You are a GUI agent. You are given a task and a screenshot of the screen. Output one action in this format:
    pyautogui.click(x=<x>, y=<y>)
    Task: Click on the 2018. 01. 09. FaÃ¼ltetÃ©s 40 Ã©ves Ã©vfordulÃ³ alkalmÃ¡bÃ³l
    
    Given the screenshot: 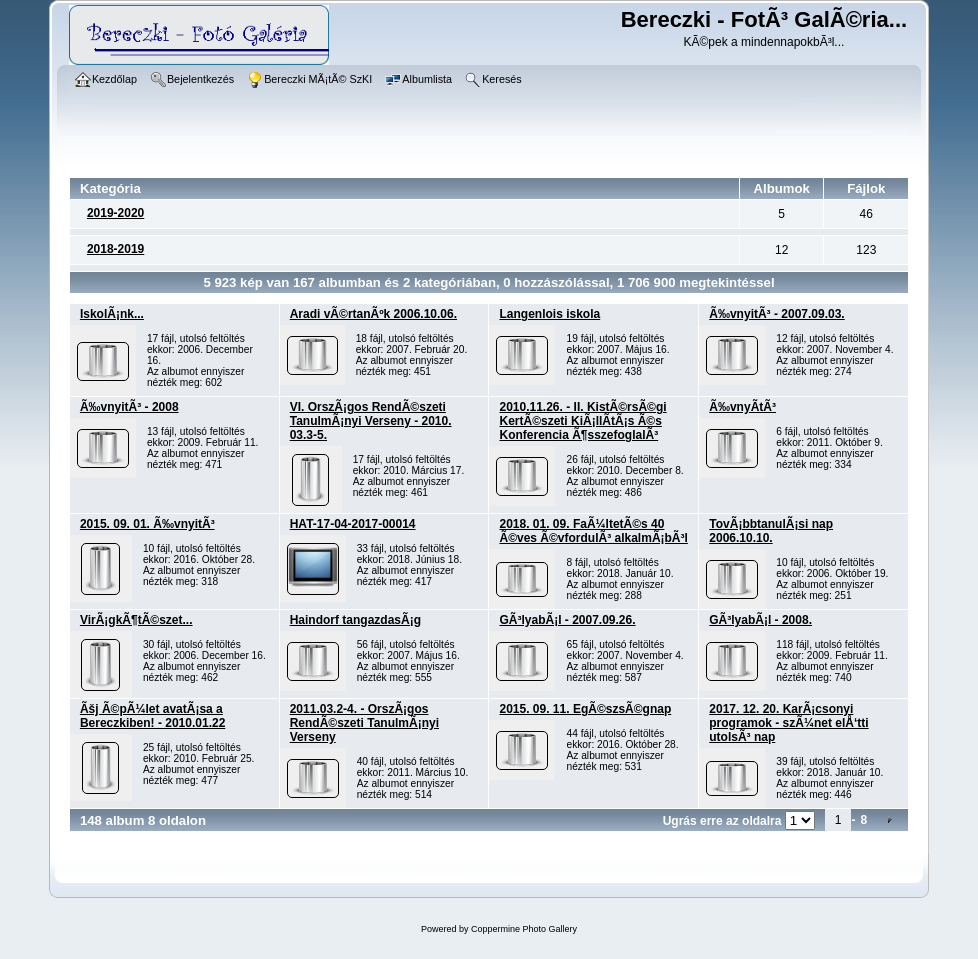 What is the action you would take?
    pyautogui.click(x=593, y=531)
    